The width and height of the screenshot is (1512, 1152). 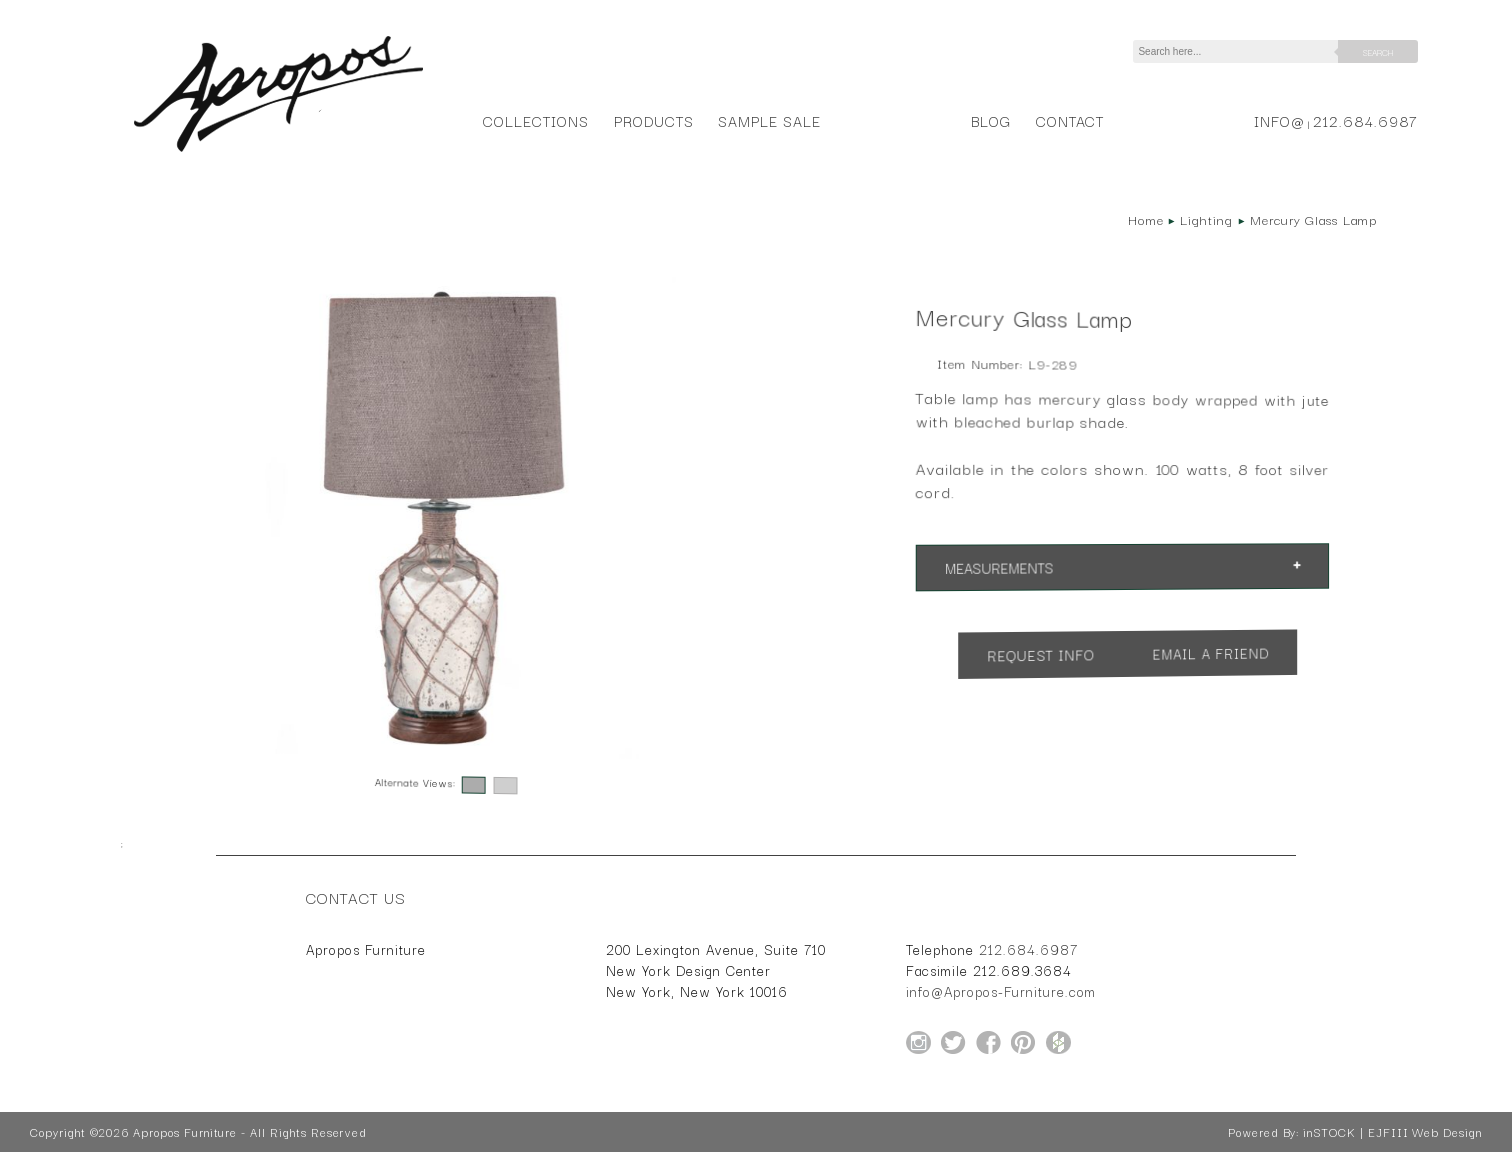 I want to click on info@, so click(x=1279, y=120).